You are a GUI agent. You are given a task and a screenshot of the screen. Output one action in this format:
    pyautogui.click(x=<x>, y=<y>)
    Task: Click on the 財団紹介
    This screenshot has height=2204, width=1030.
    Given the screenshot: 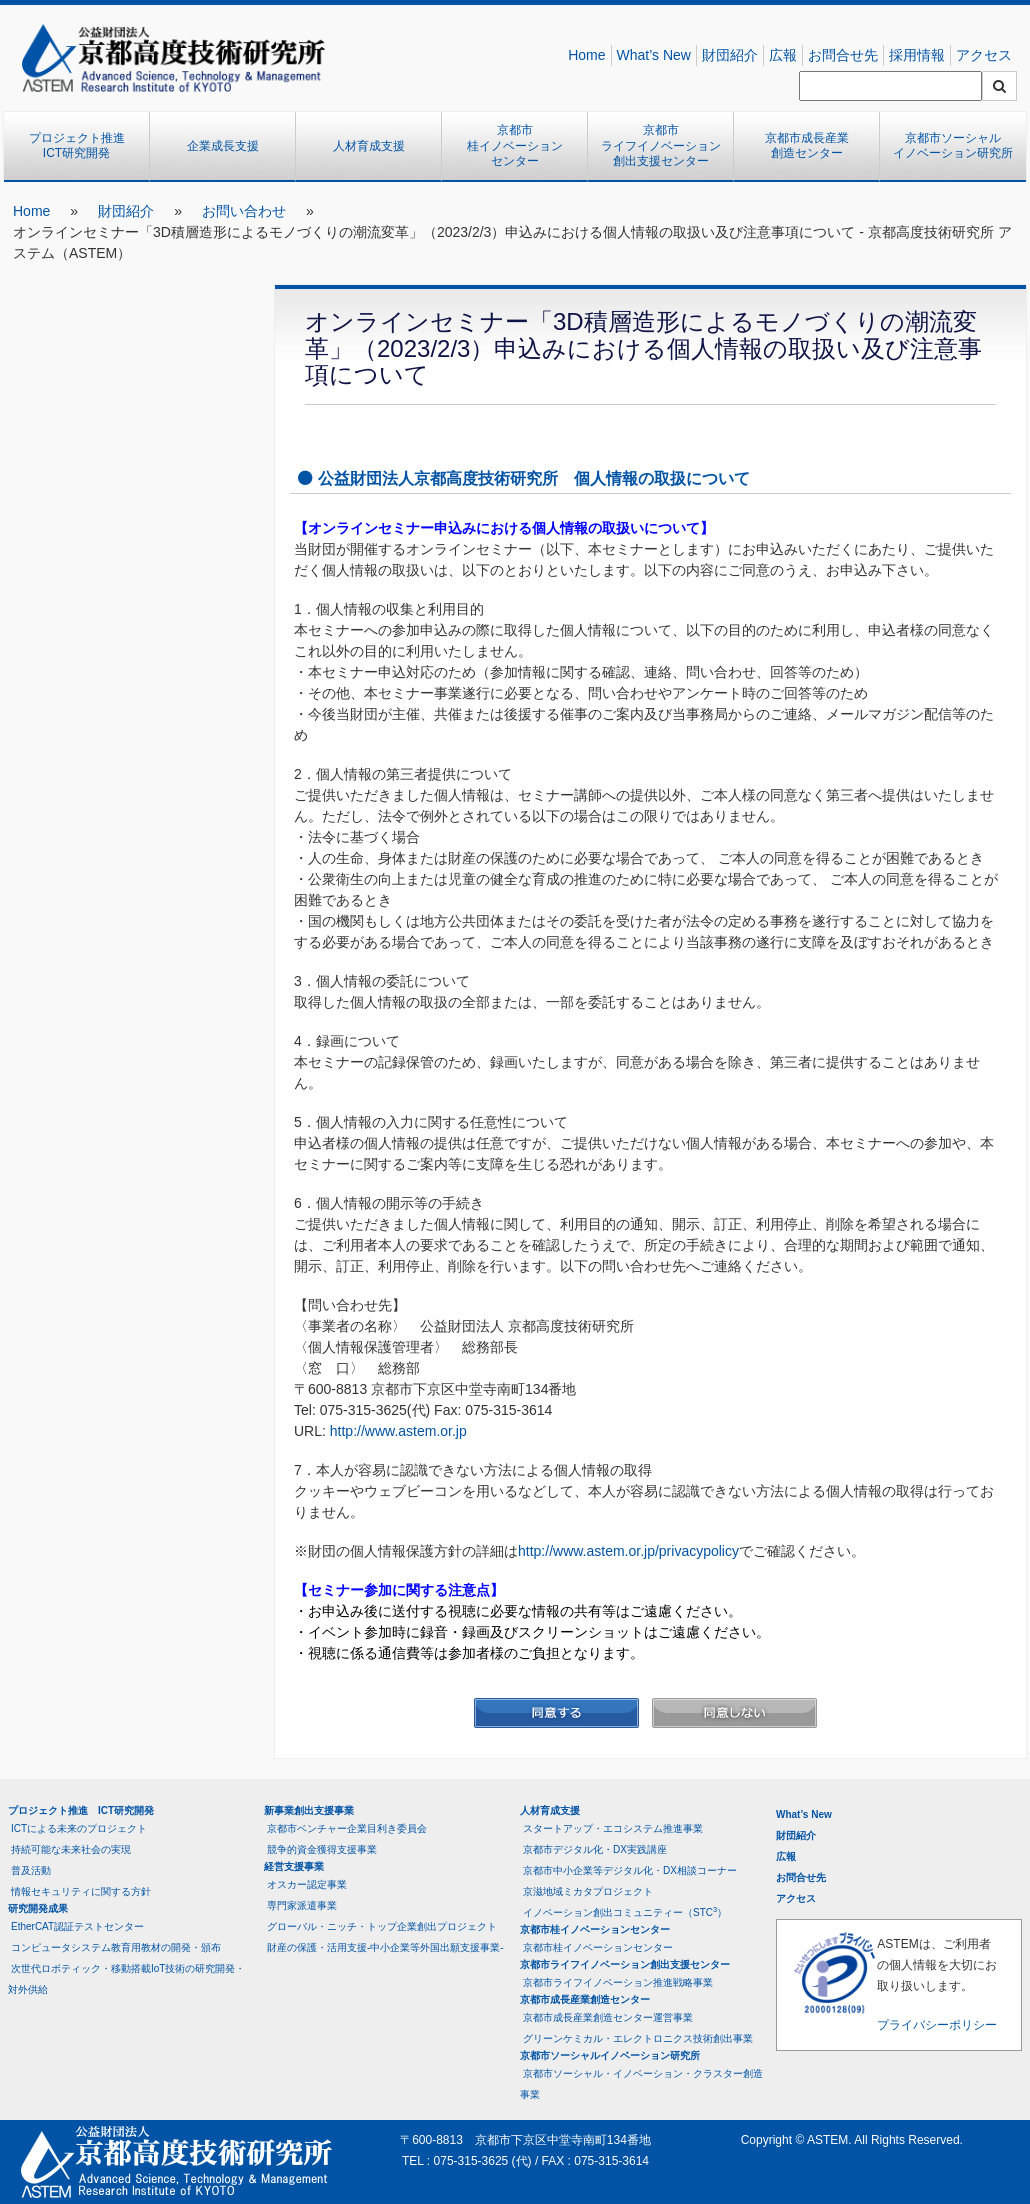 What is the action you would take?
    pyautogui.click(x=730, y=55)
    